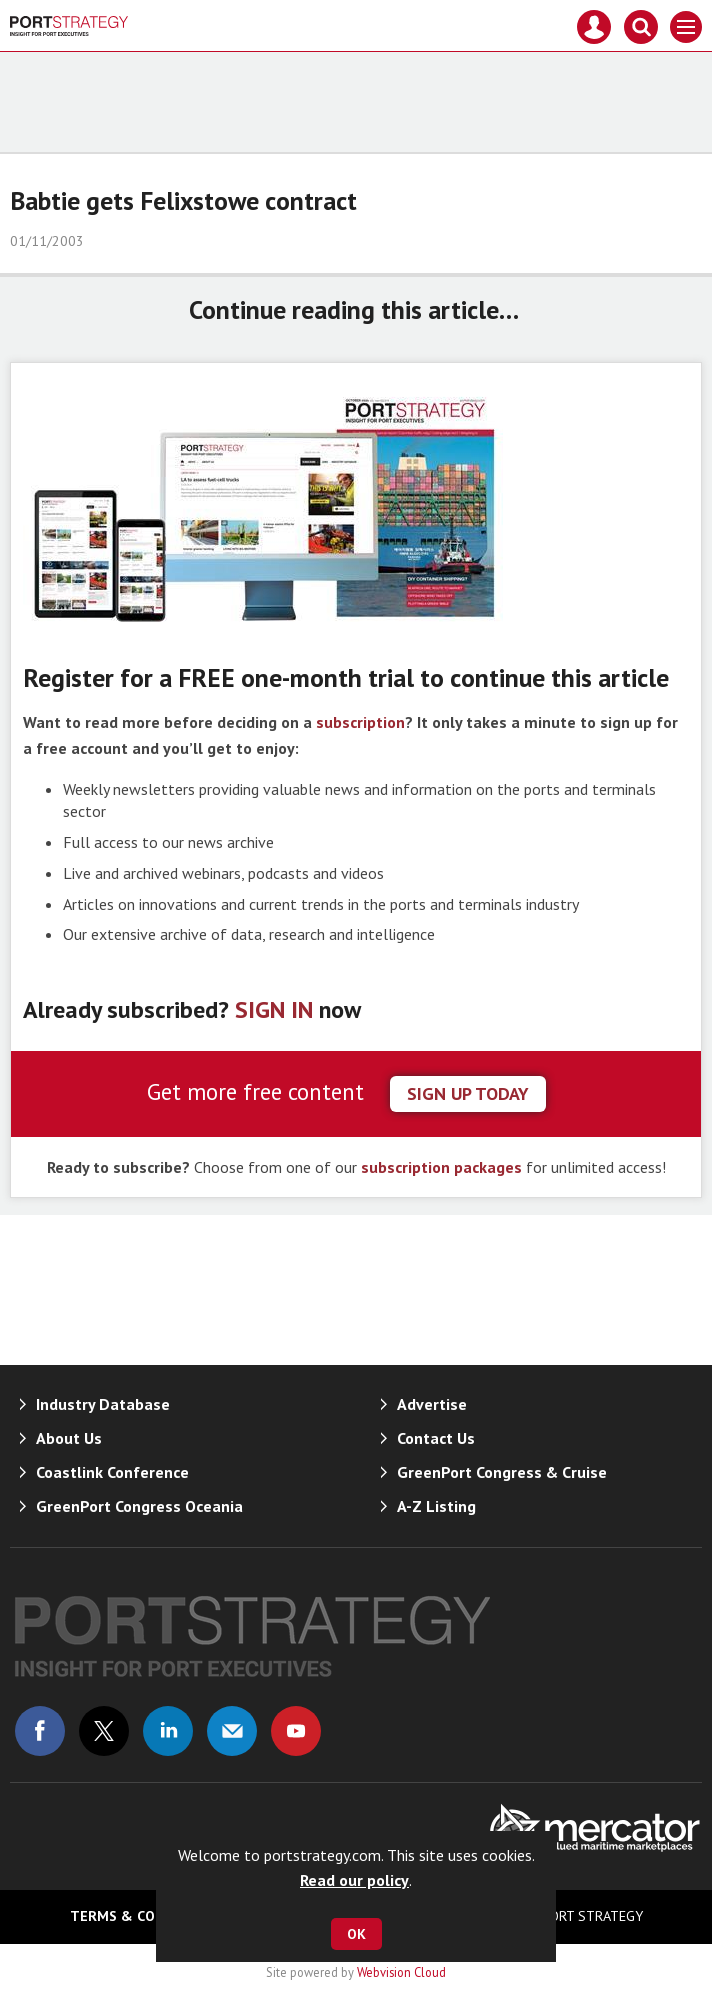  I want to click on subscription packages, so click(441, 1167).